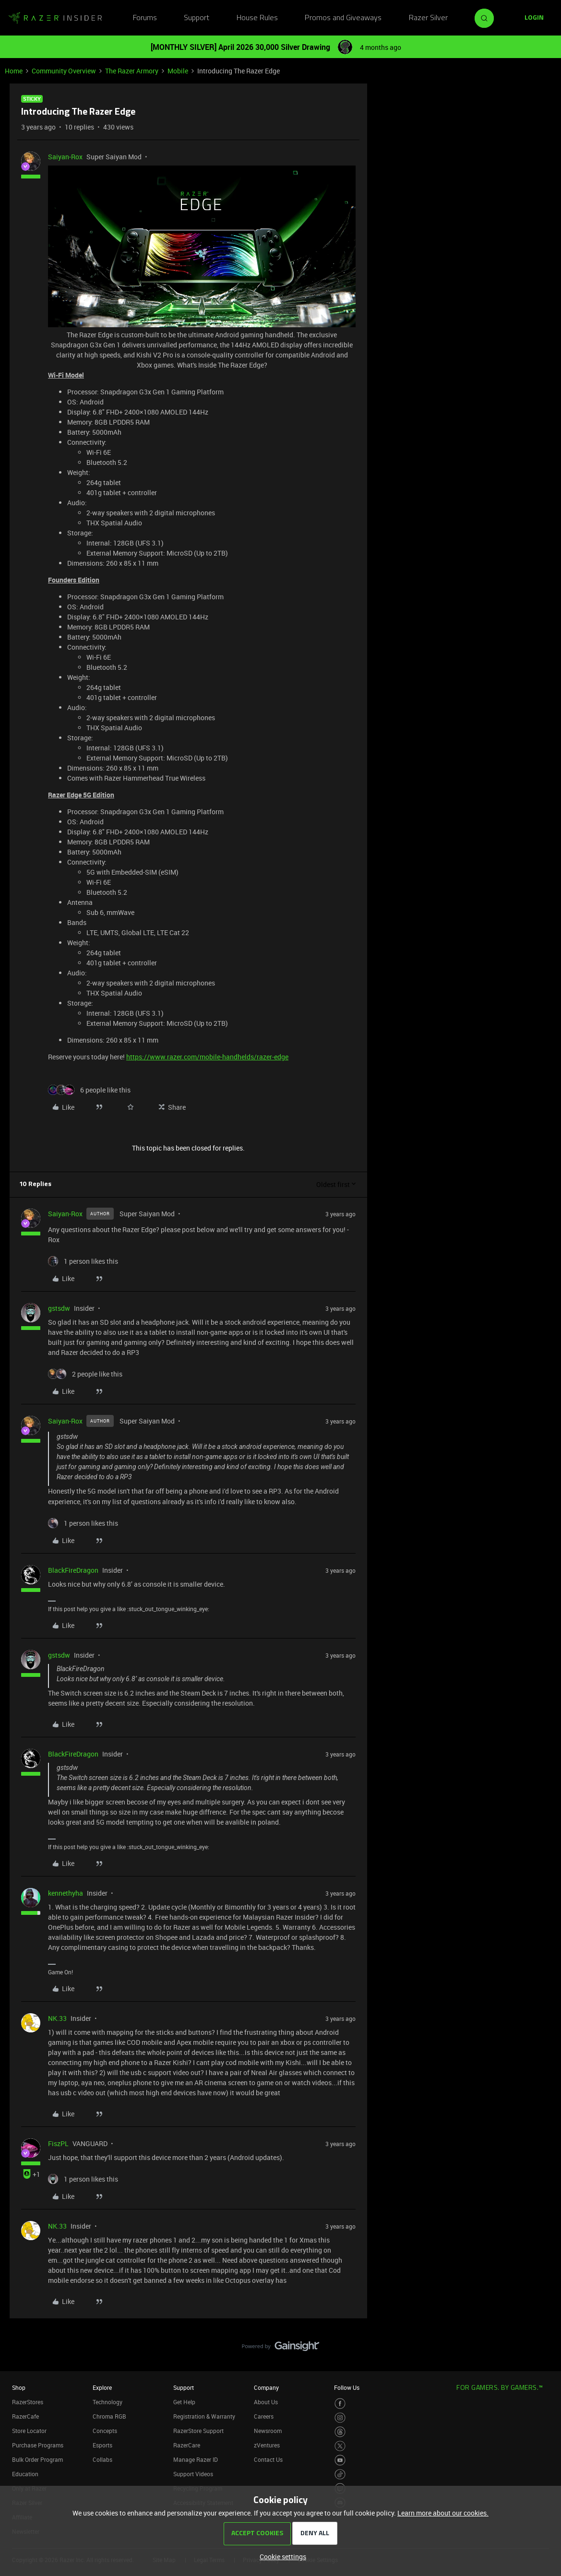 The width and height of the screenshot is (561, 2576). Describe the element at coordinates (443, 2512) in the screenshot. I see `Learn more about our cookies.` at that location.